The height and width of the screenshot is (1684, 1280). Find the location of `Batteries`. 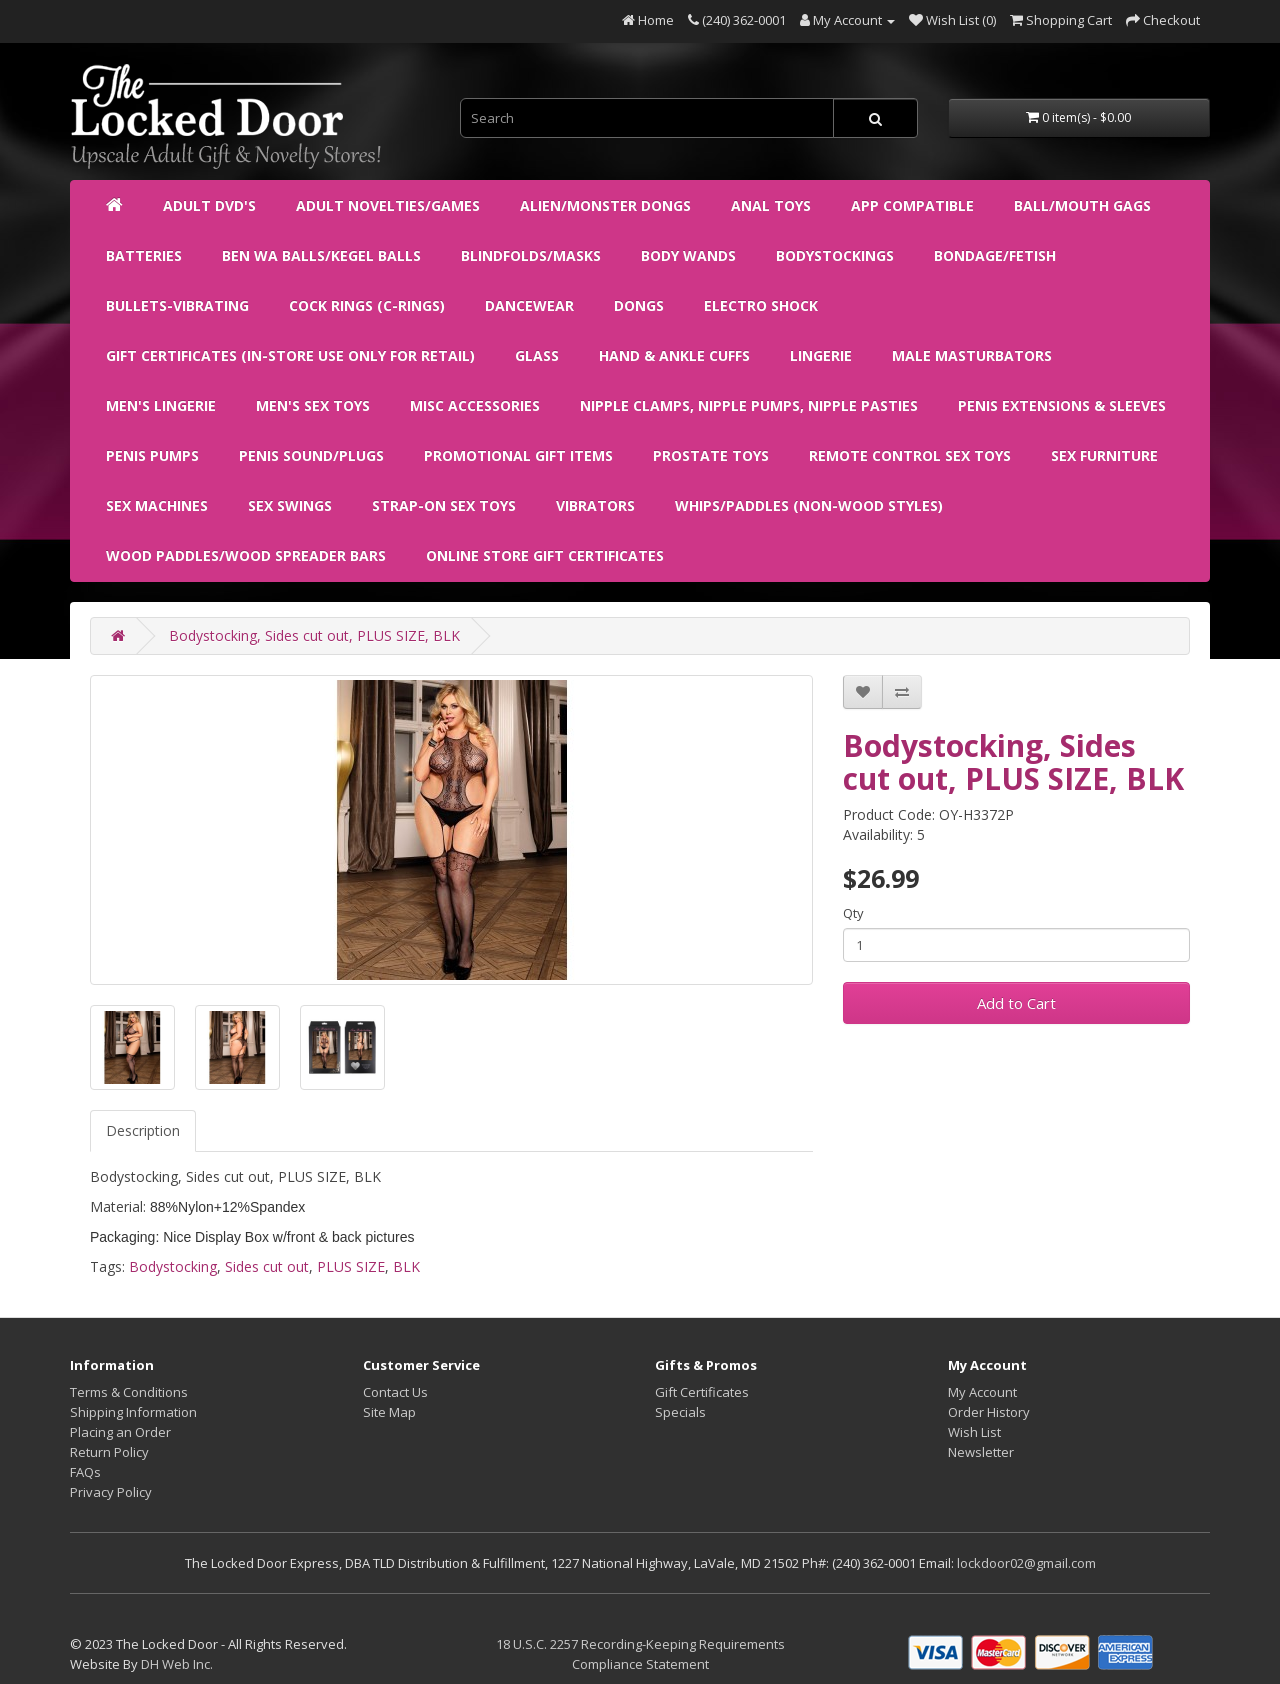

Batteries is located at coordinates (144, 255).